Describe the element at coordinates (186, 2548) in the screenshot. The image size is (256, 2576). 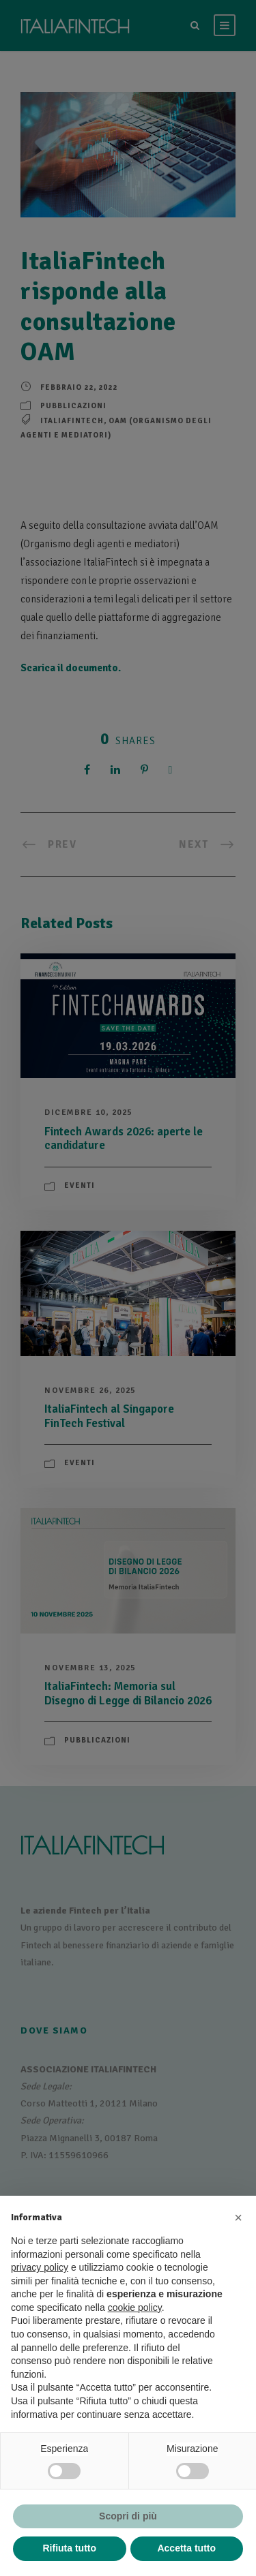
I see `Accetta tutto [button]` at that location.